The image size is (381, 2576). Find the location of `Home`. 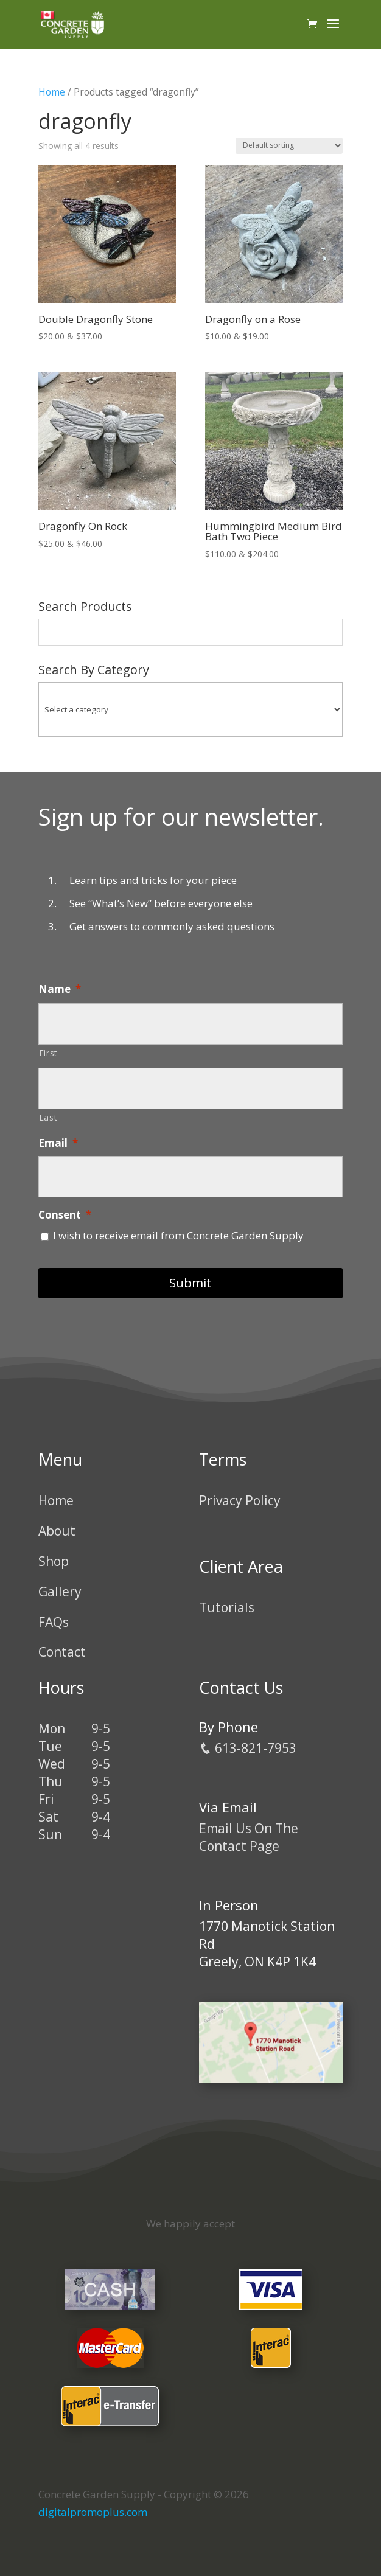

Home is located at coordinates (51, 92).